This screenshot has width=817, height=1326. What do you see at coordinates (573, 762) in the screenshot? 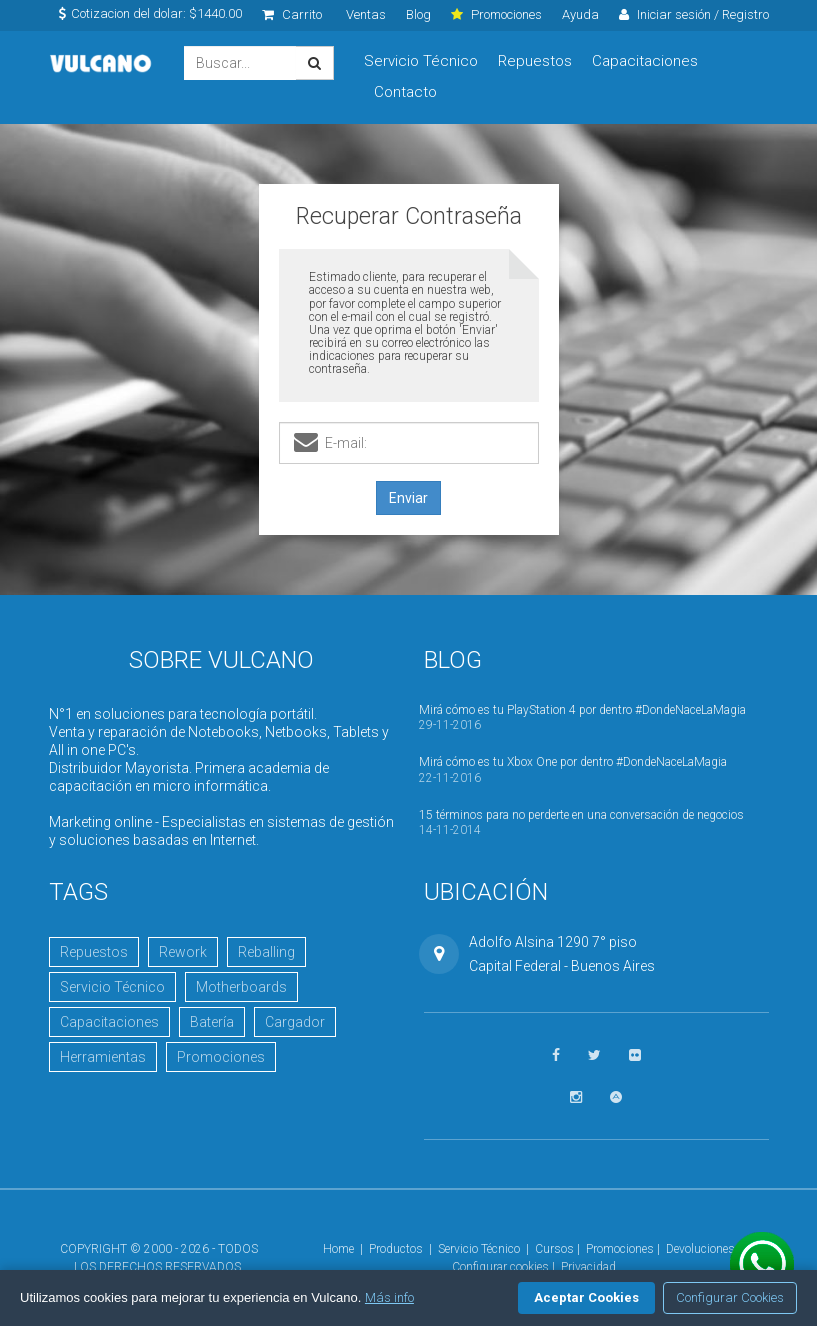
I see `Mirá cómo es tu Xbox One por dentro #DondeNaceLaMagia` at bounding box center [573, 762].